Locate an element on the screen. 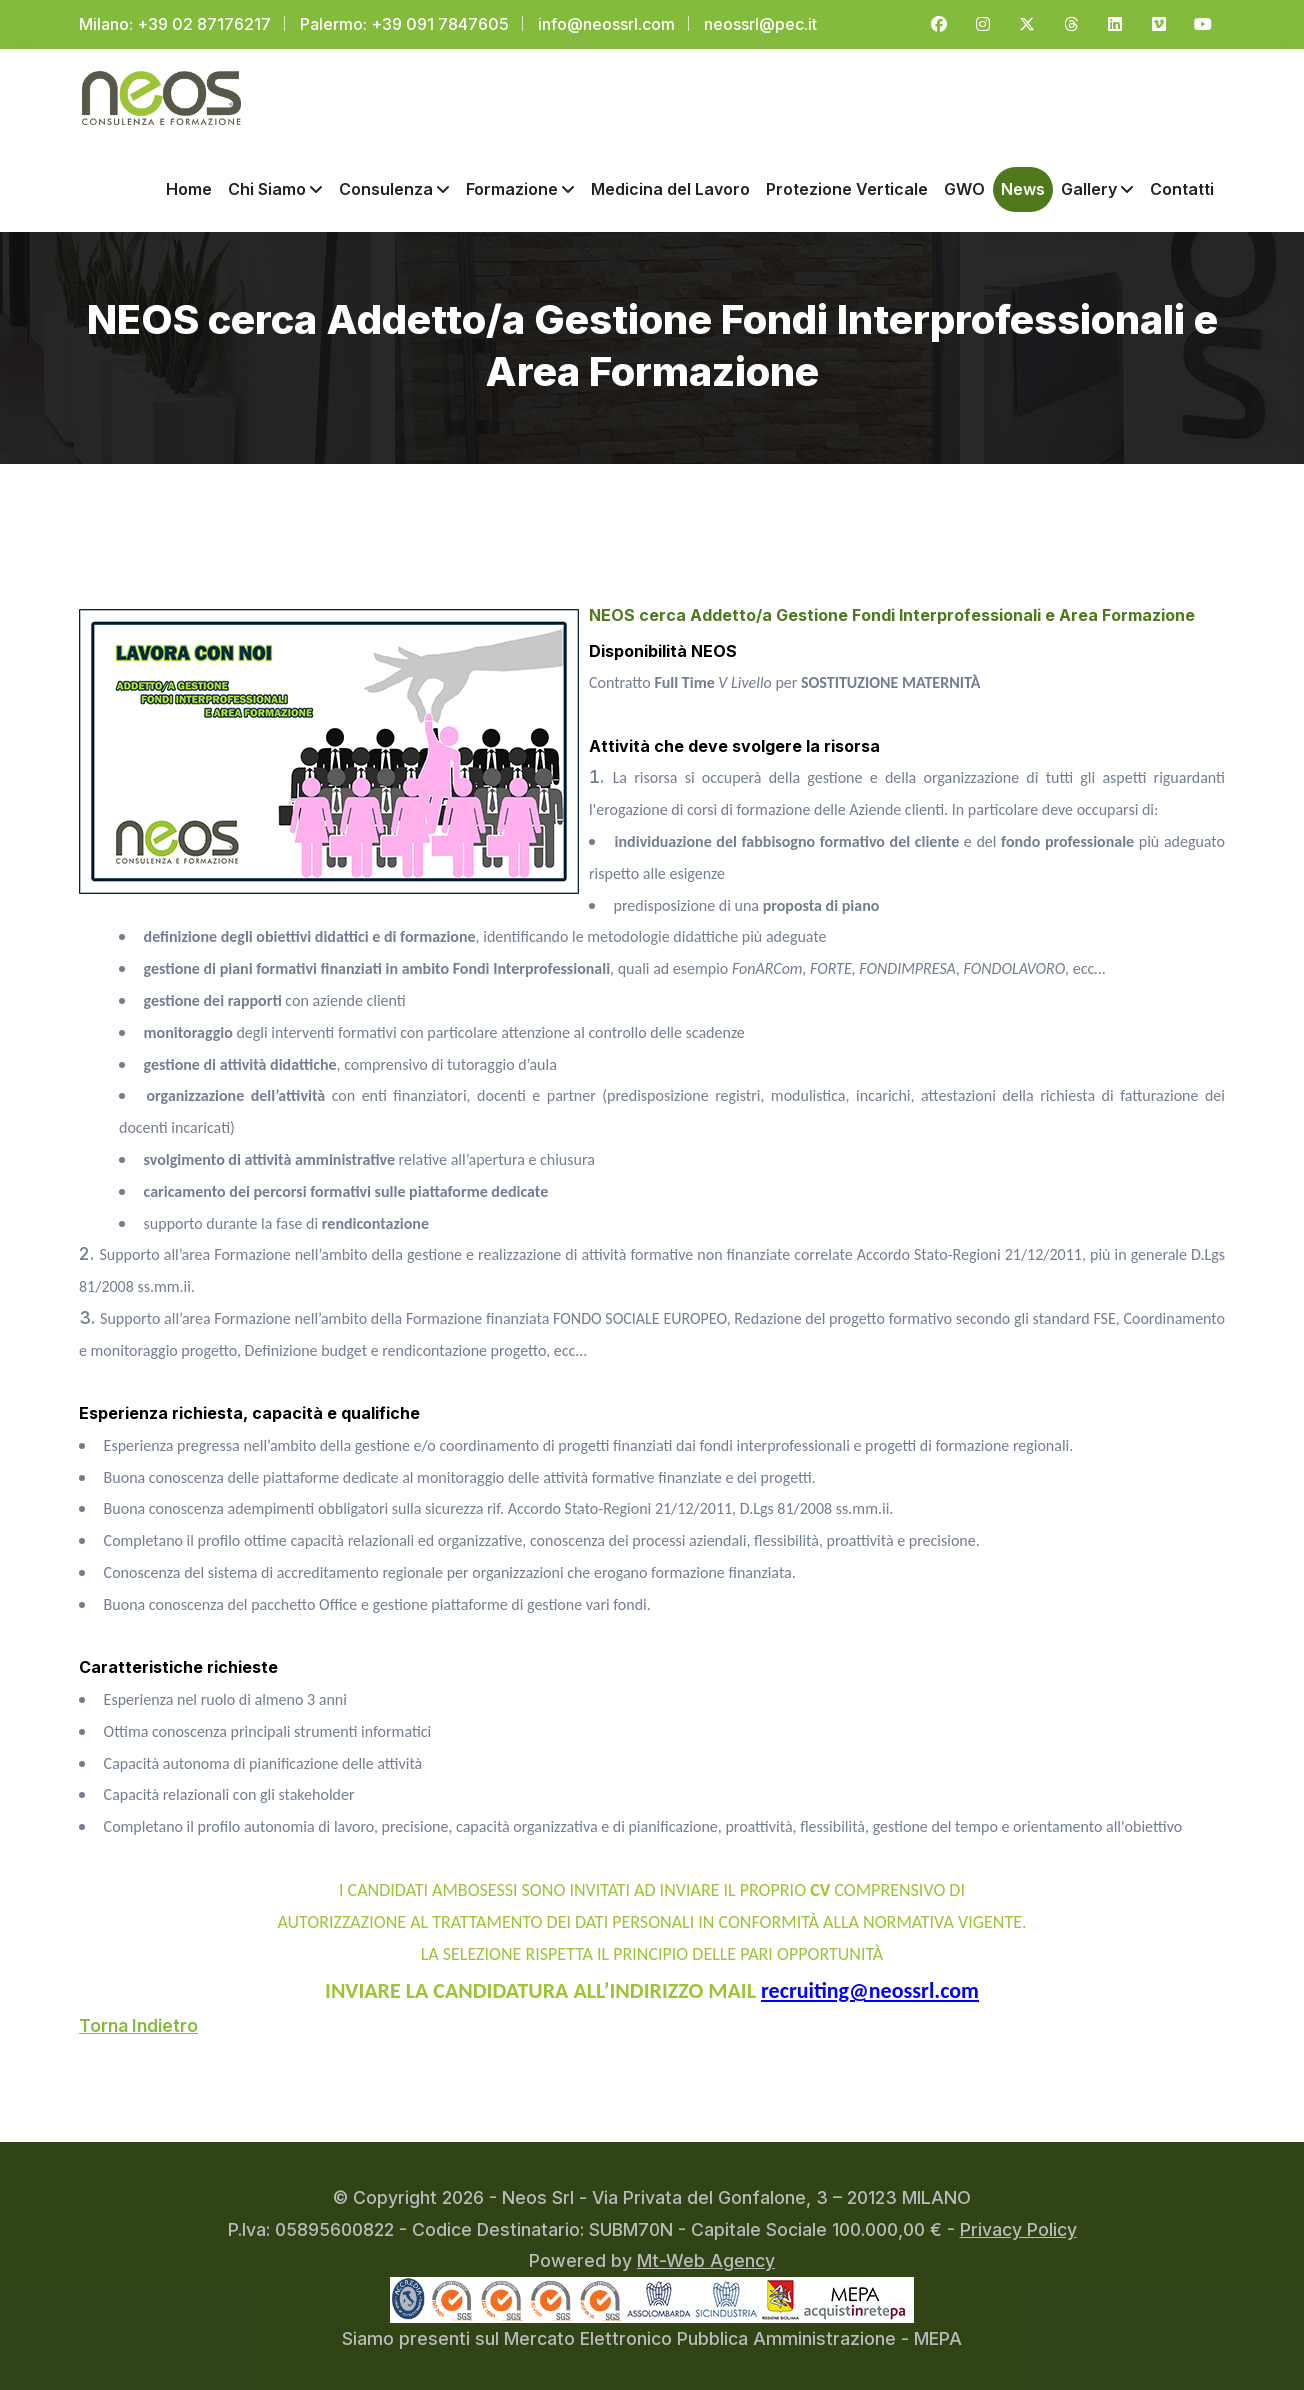 The width and height of the screenshot is (1304, 2390). Consulenza is located at coordinates (394, 185).